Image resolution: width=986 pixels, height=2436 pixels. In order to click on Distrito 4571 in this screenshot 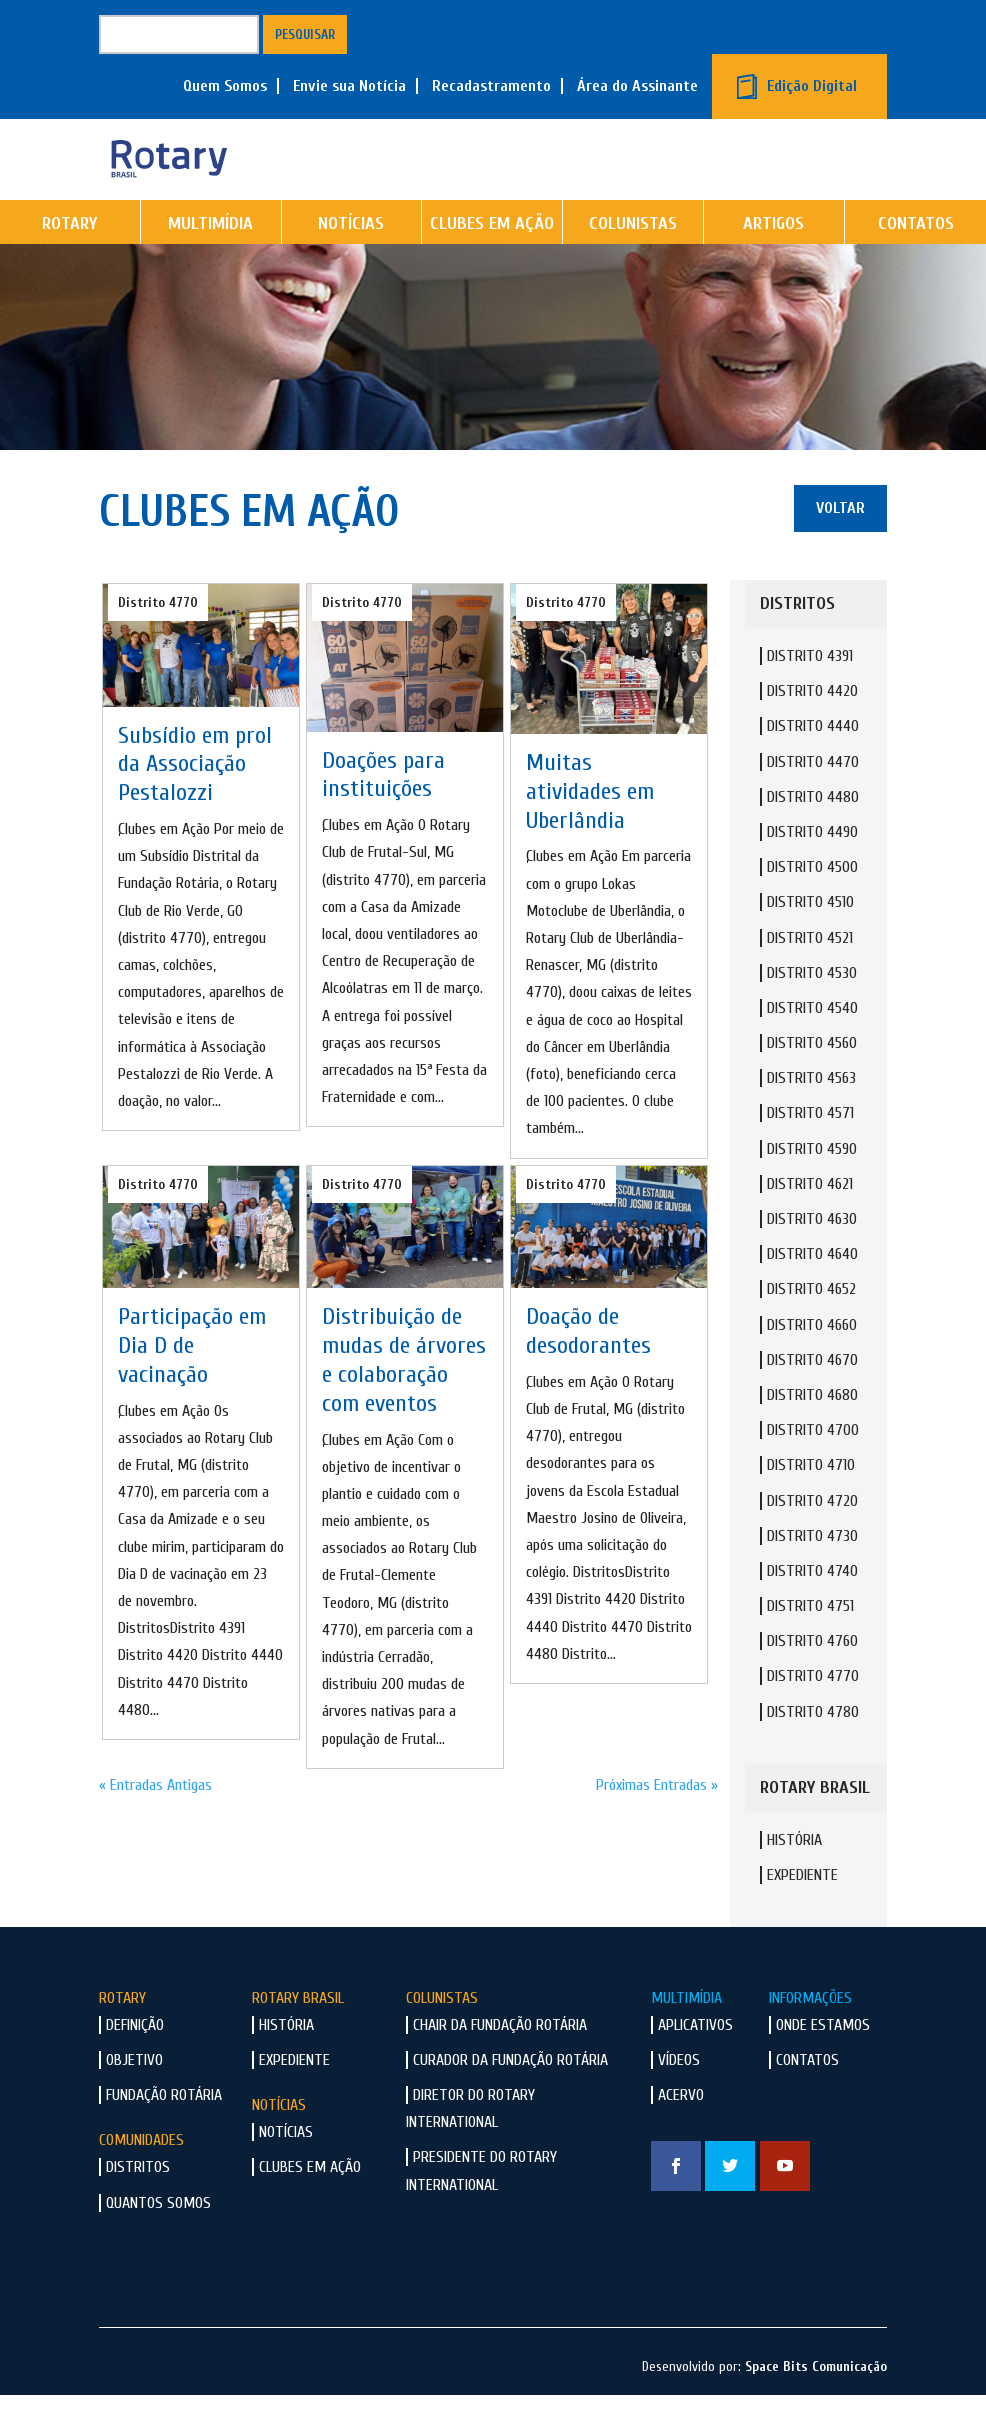, I will do `click(810, 1154)`.